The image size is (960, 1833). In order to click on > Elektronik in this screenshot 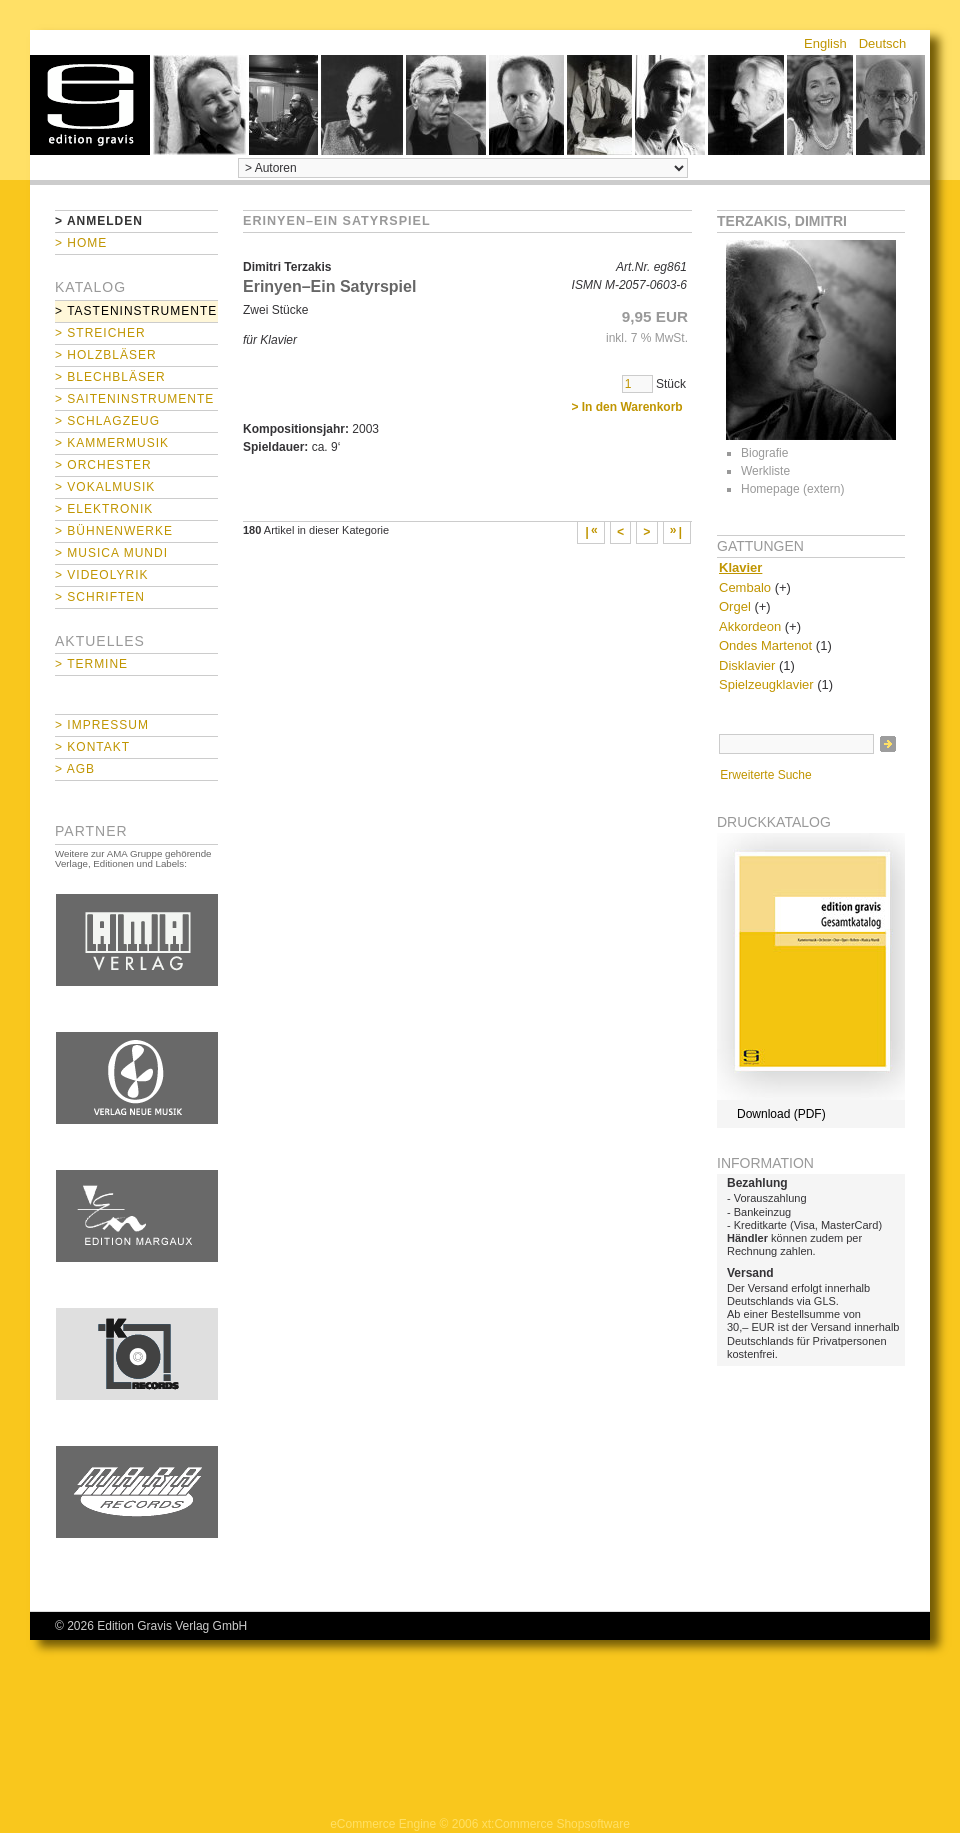, I will do `click(104, 509)`.